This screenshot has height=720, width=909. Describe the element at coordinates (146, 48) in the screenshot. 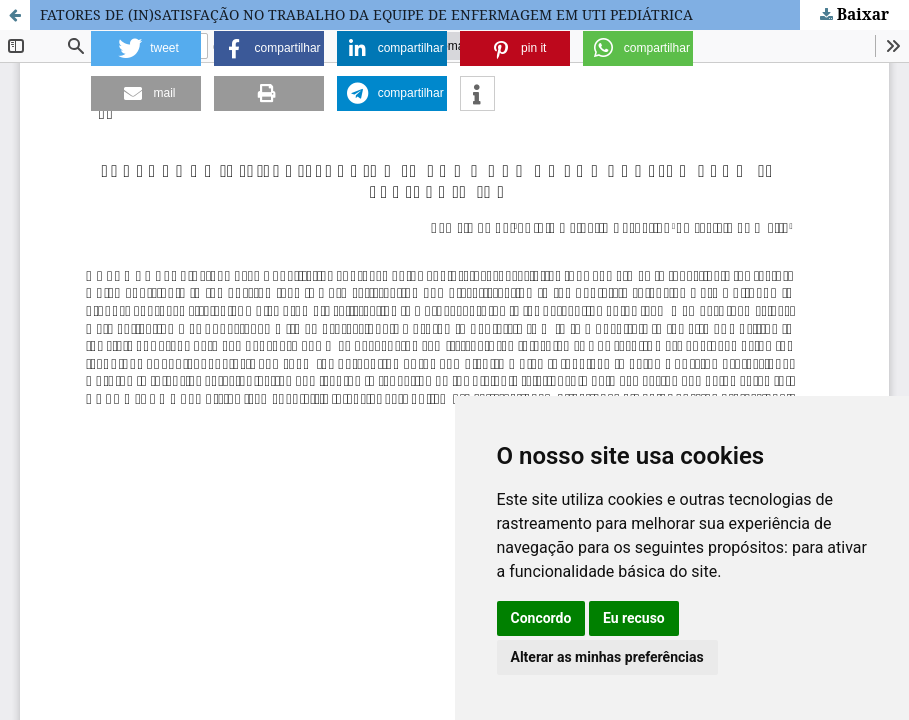

I see `[button]` at that location.